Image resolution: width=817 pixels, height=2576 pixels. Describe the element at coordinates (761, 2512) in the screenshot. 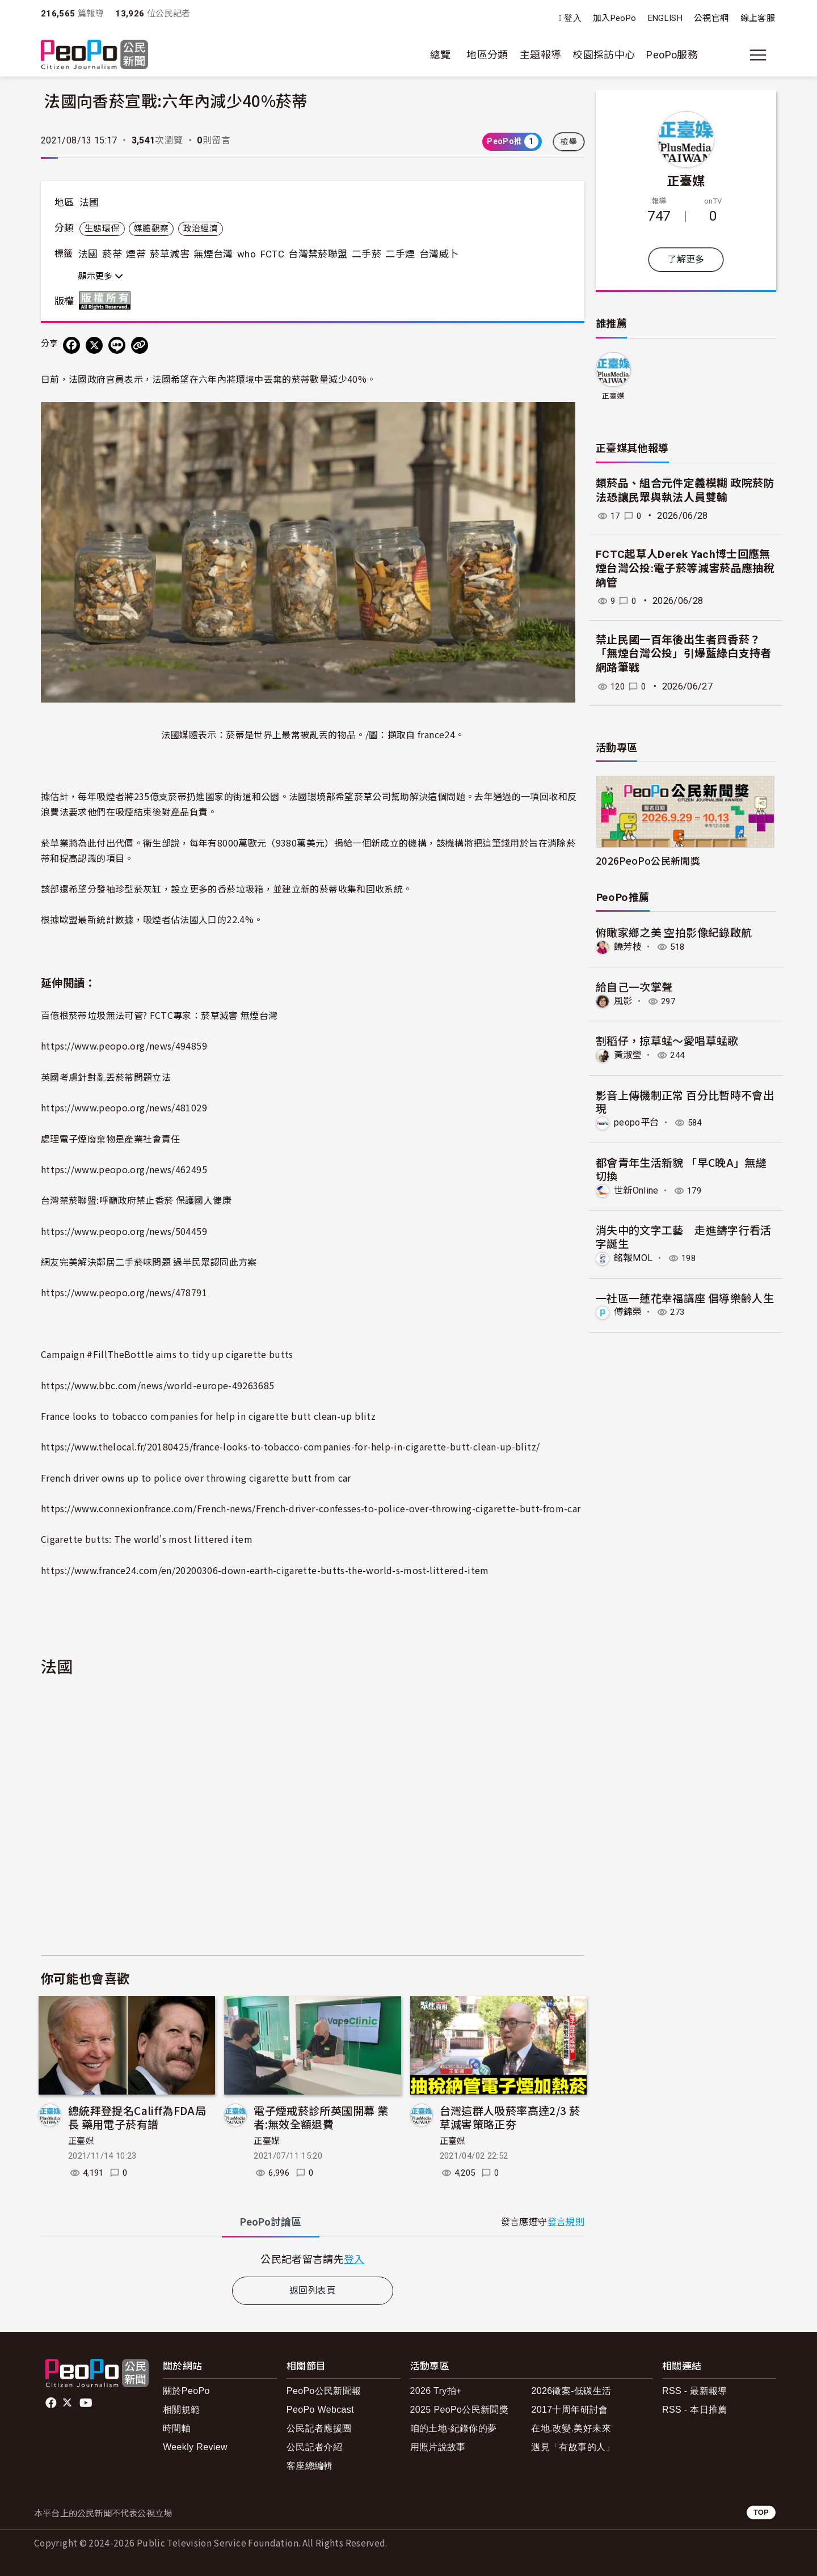

I see `TOP` at that location.